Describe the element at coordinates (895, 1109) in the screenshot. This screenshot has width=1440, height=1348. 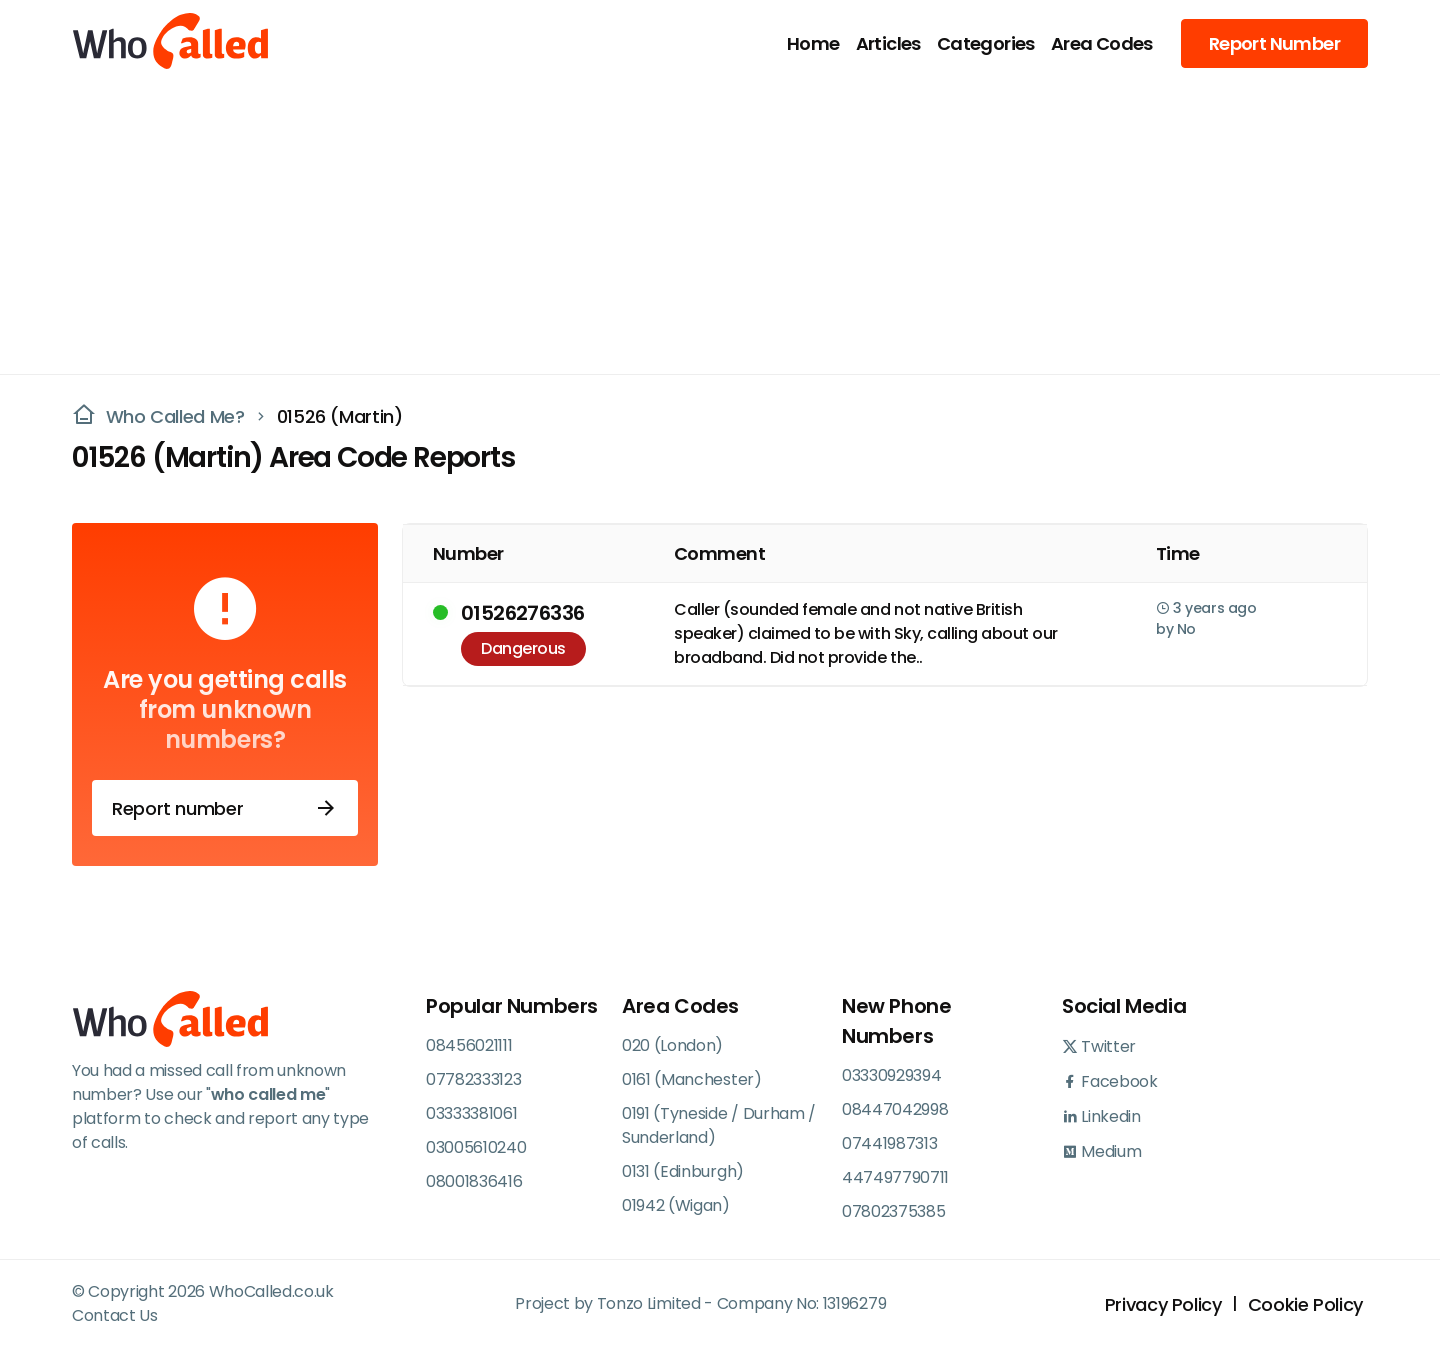
I see `08447042998` at that location.